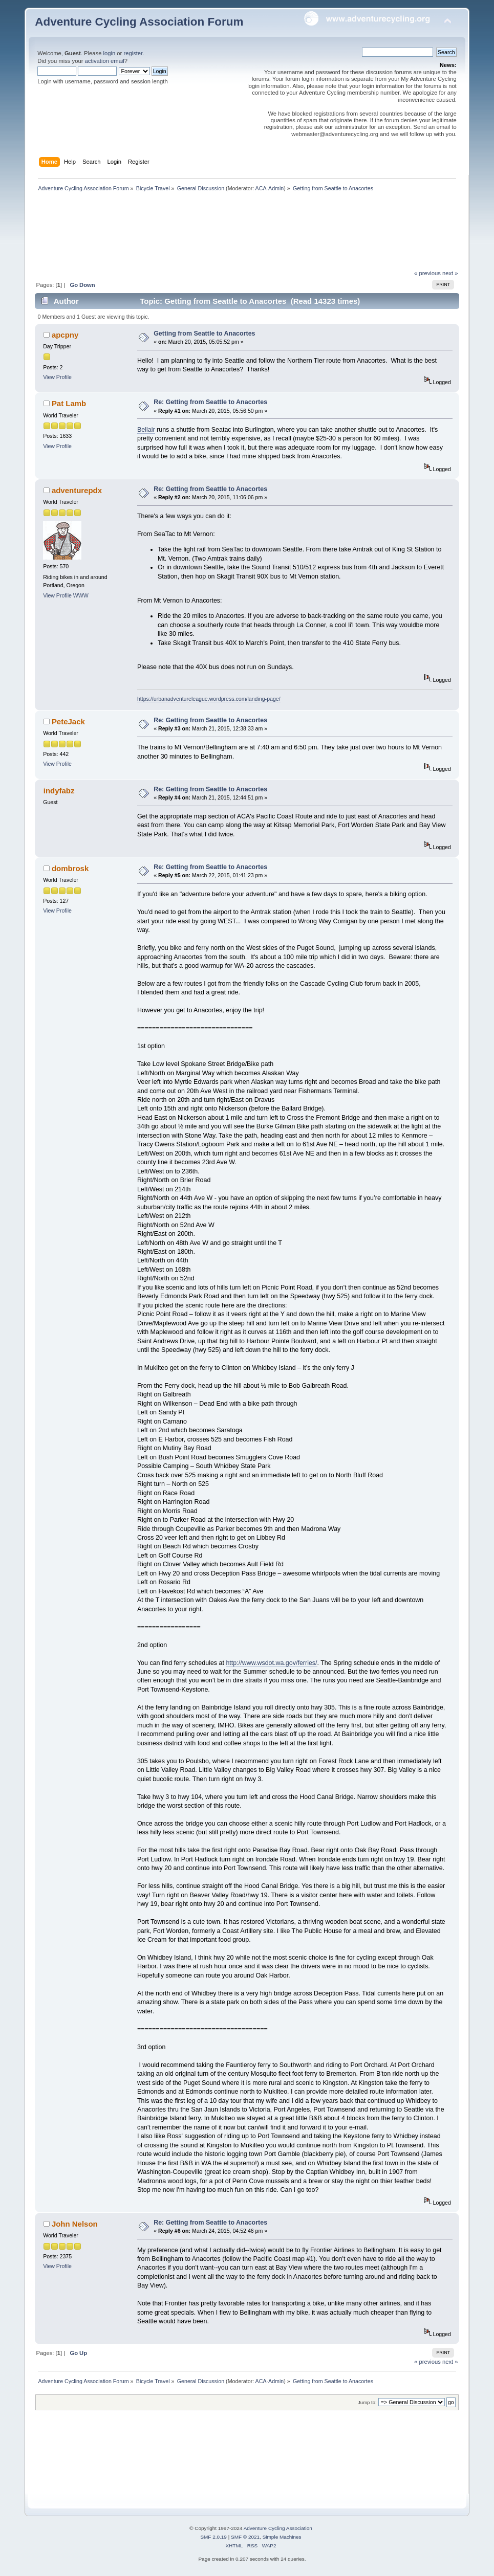 The width and height of the screenshot is (494, 2576). Describe the element at coordinates (367, 2402) in the screenshot. I see `Jump to:` at that location.